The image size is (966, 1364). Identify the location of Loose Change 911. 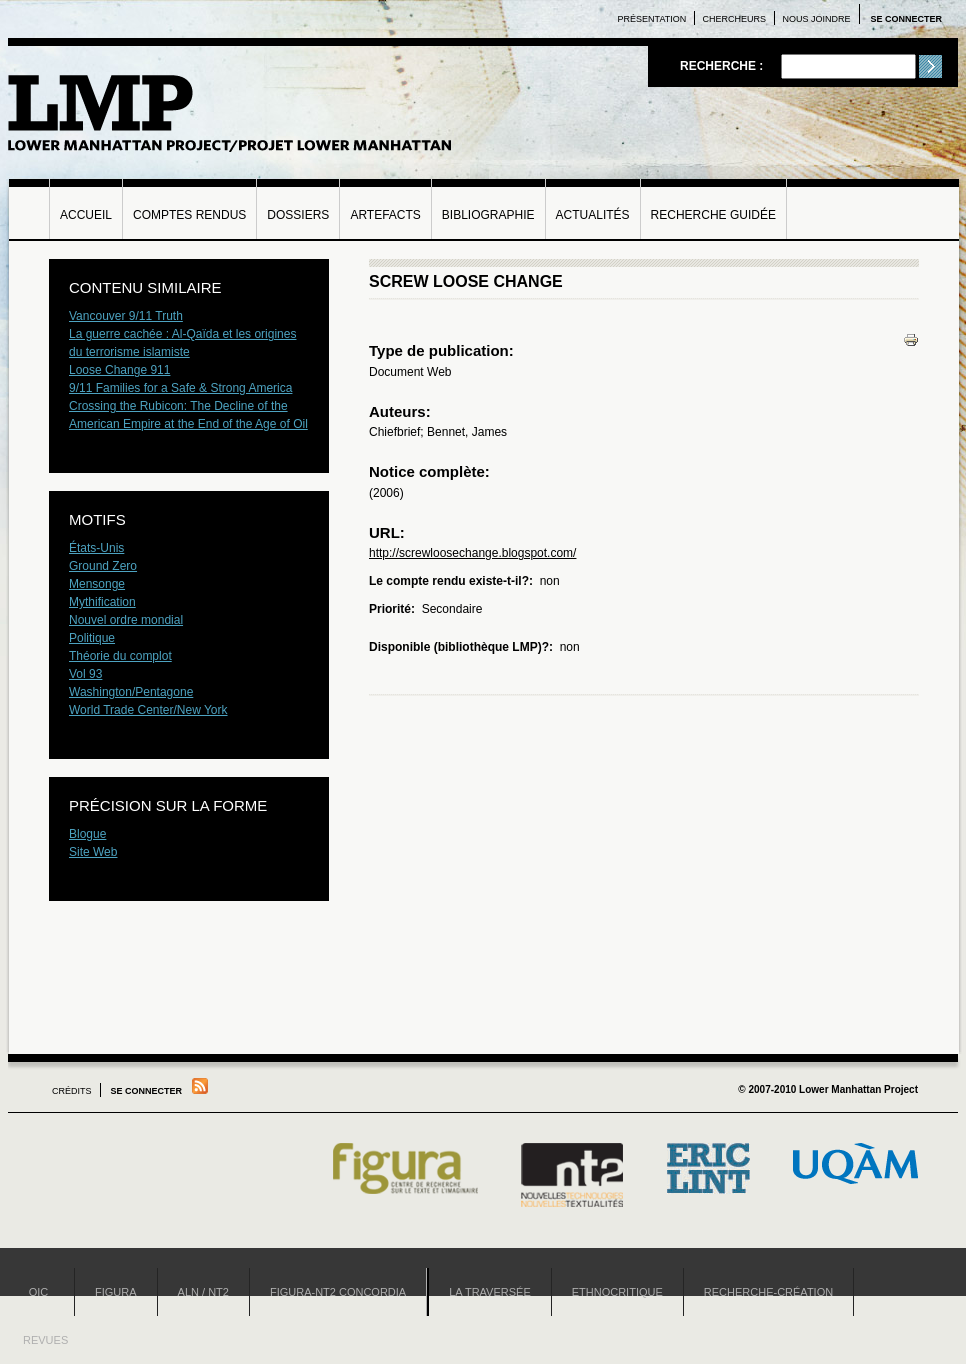
(119, 370).